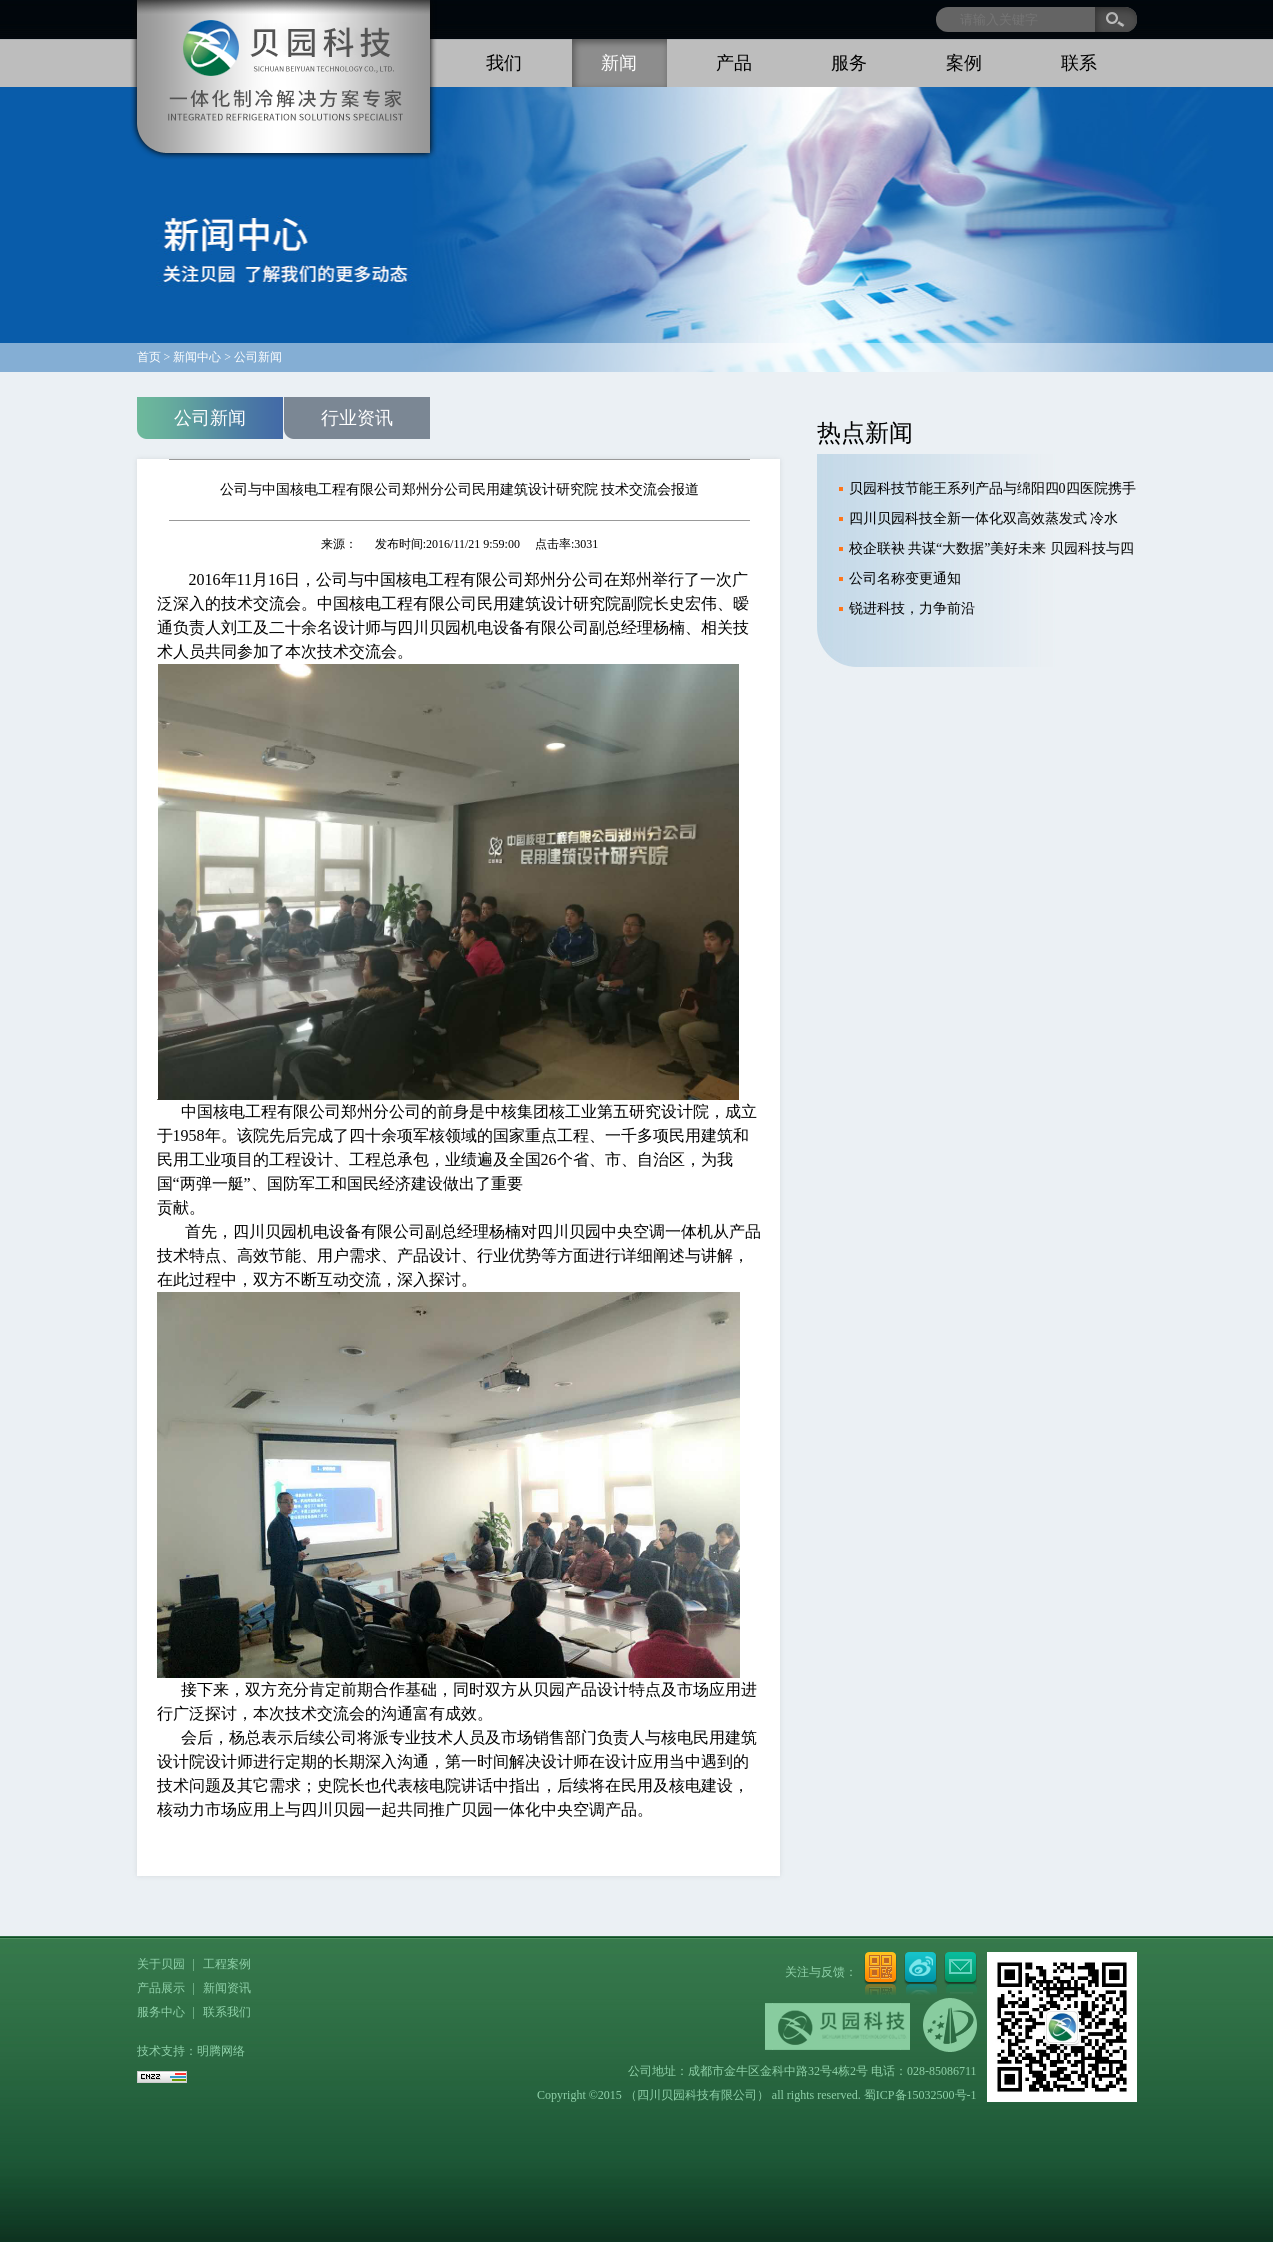 Image resolution: width=1273 pixels, height=2242 pixels. Describe the element at coordinates (1079, 63) in the screenshot. I see `联系` at that location.